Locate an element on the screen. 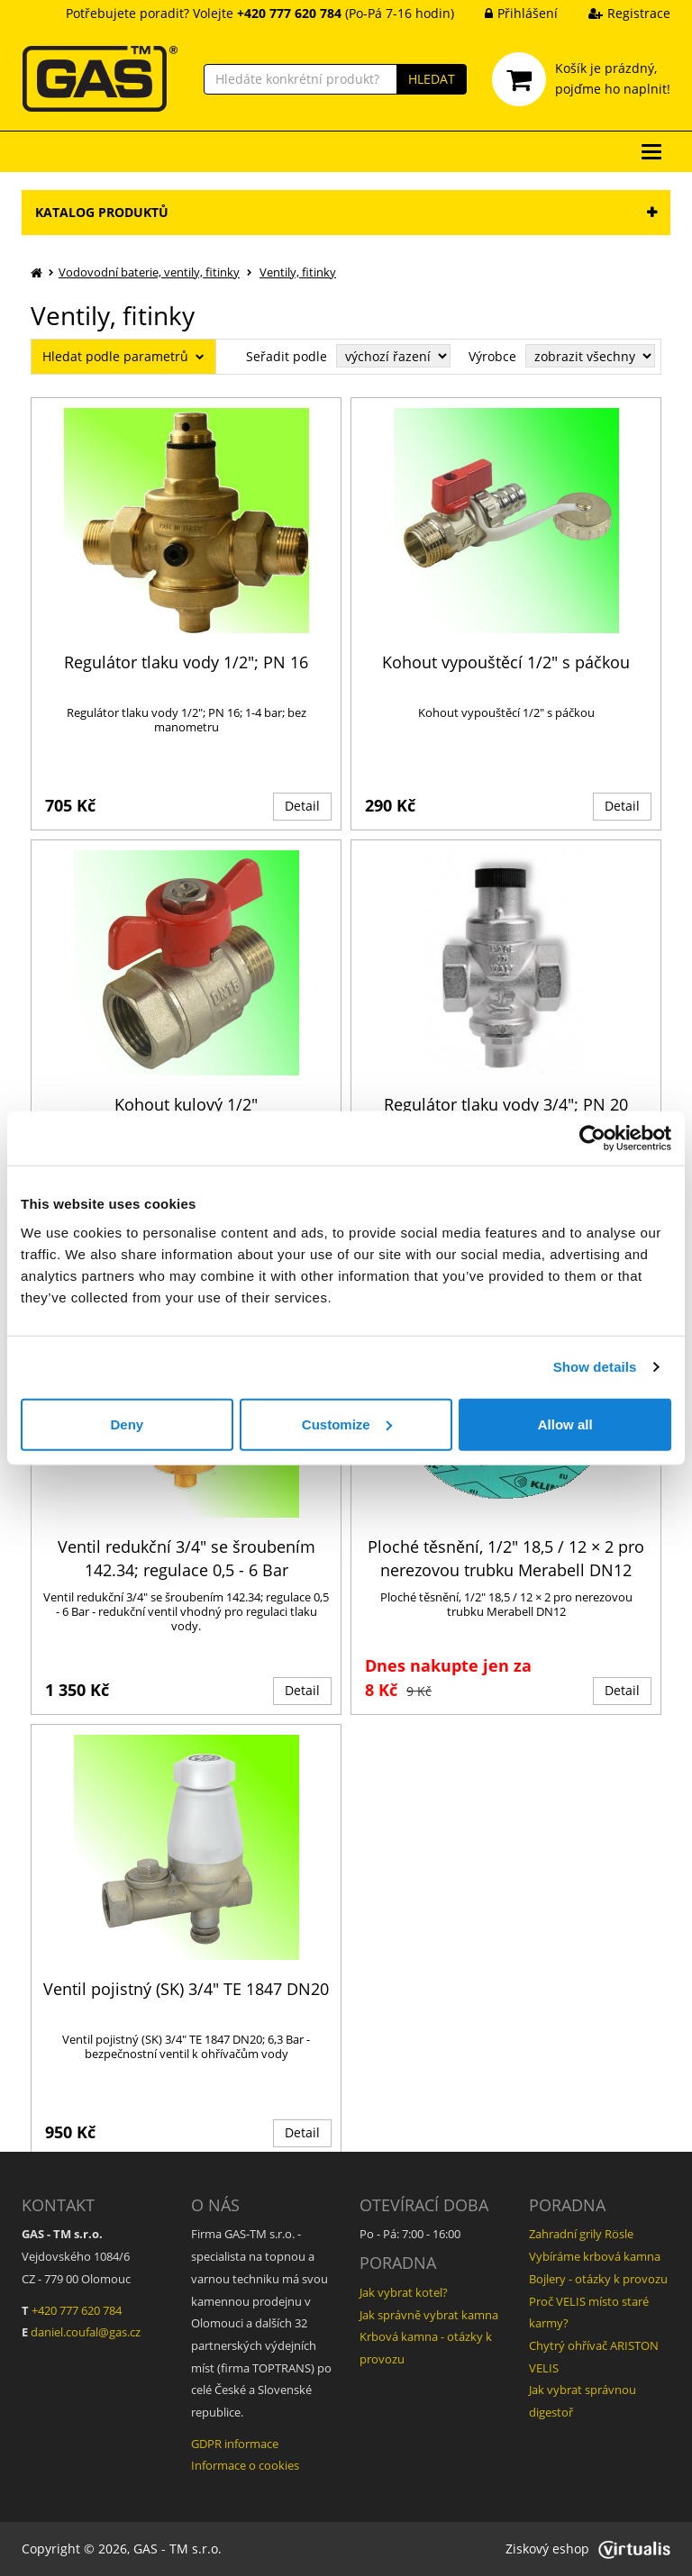  Jak vybrat kotel? is located at coordinates (404, 2292).